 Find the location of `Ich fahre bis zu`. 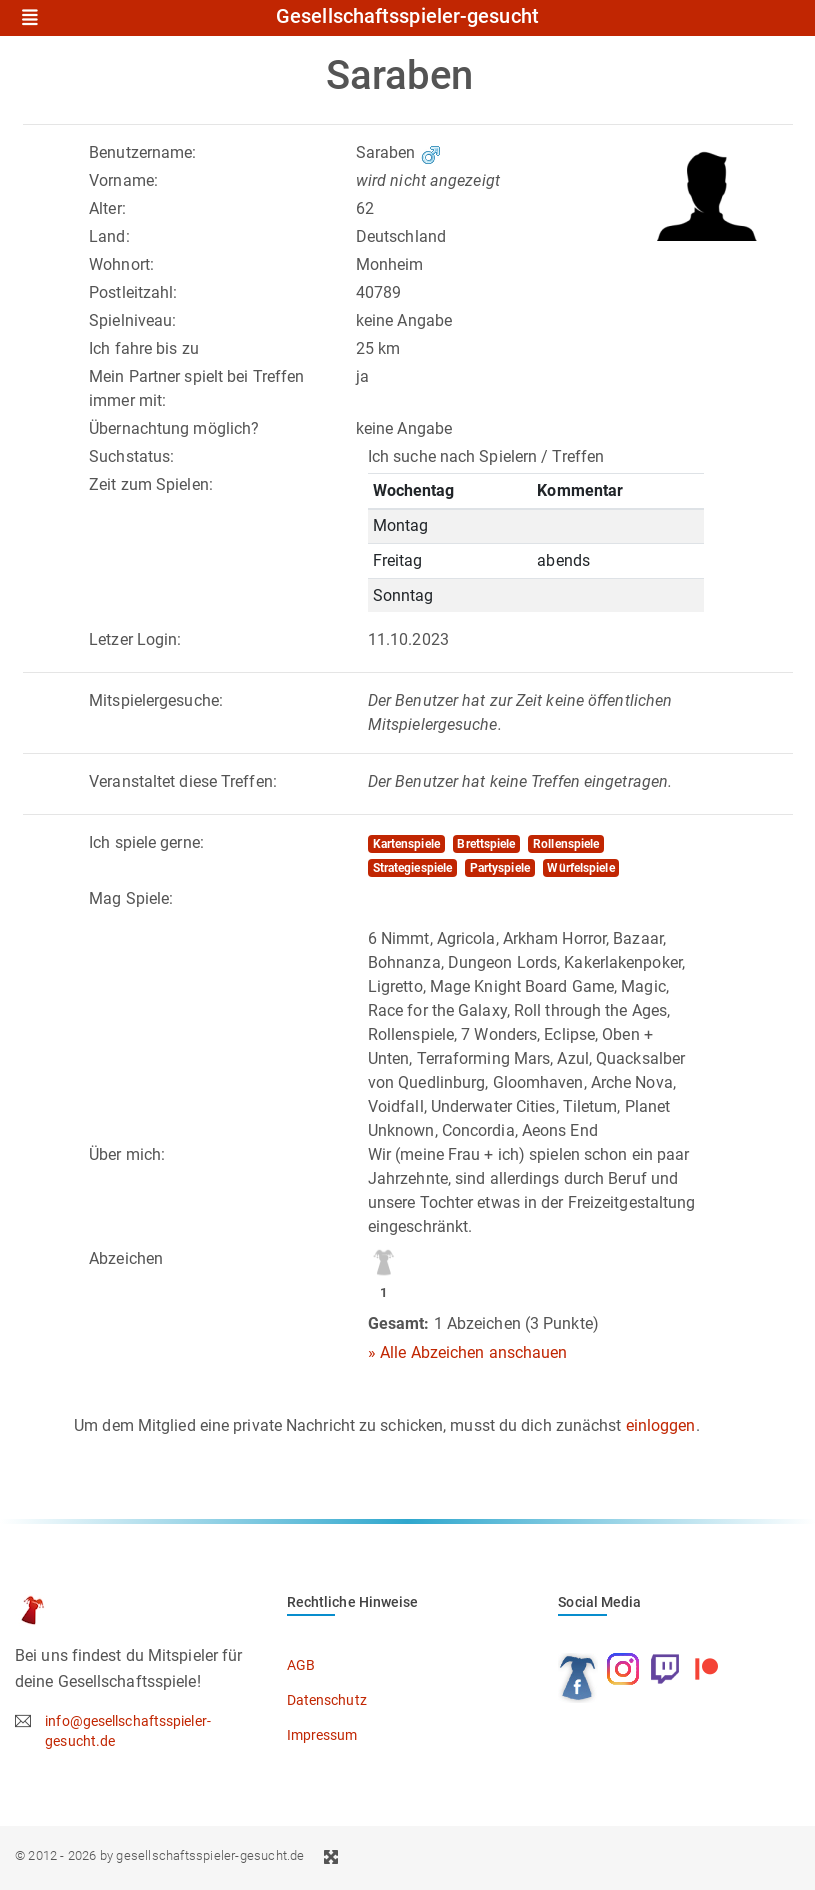

Ich fahre bis zu is located at coordinates (144, 348).